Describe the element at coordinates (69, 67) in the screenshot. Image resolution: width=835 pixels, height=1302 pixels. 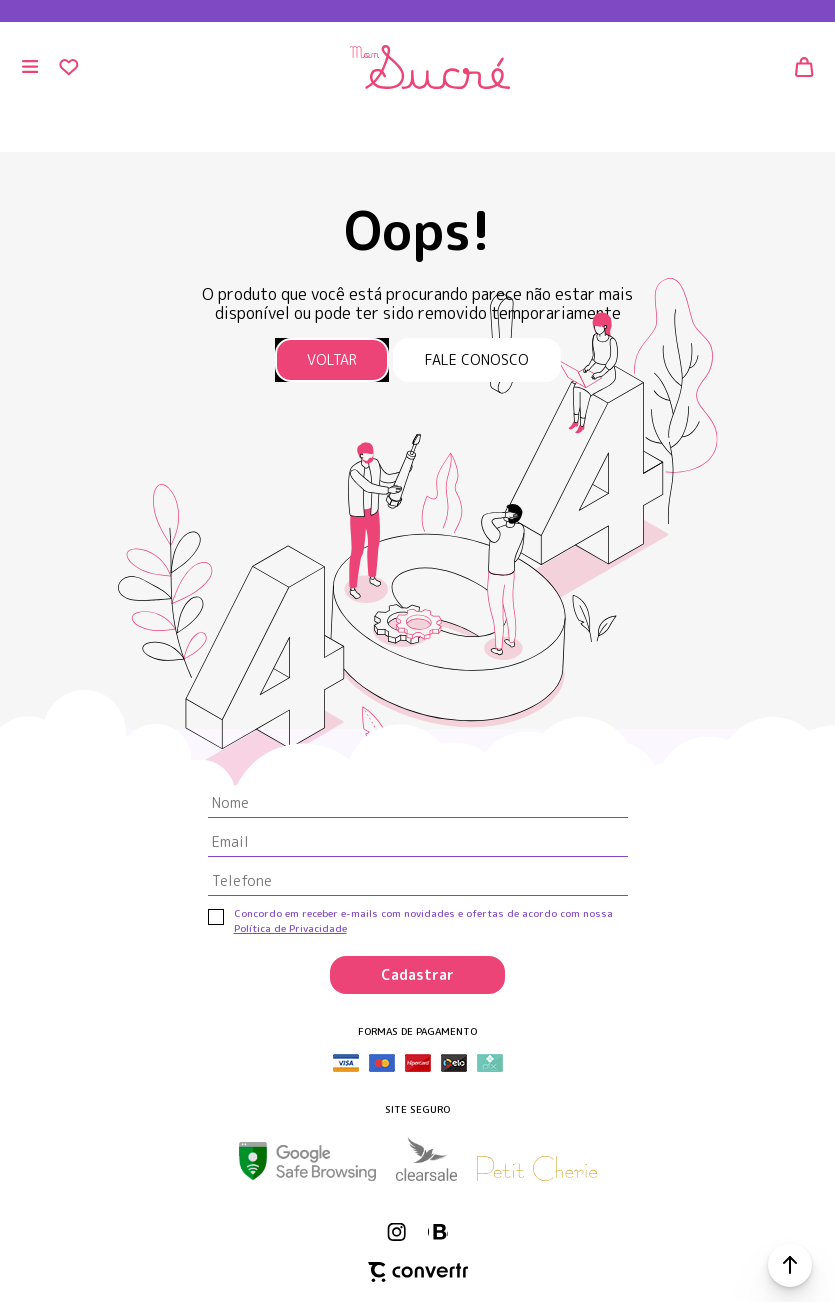
I see `[Wishlist]` at that location.